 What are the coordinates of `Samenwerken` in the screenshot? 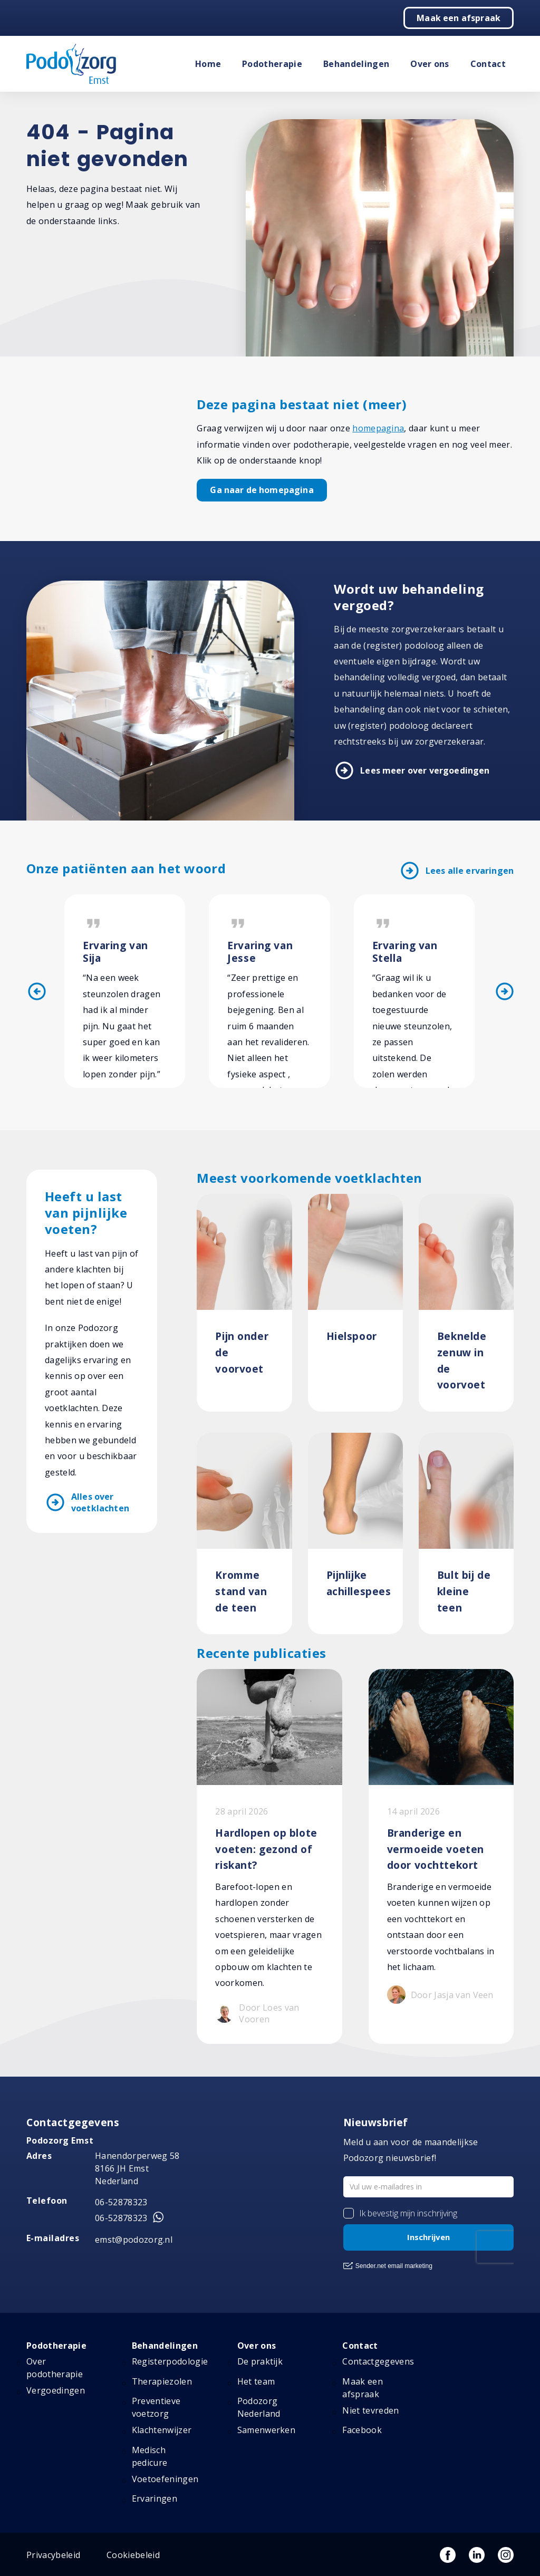 It's located at (266, 2430).